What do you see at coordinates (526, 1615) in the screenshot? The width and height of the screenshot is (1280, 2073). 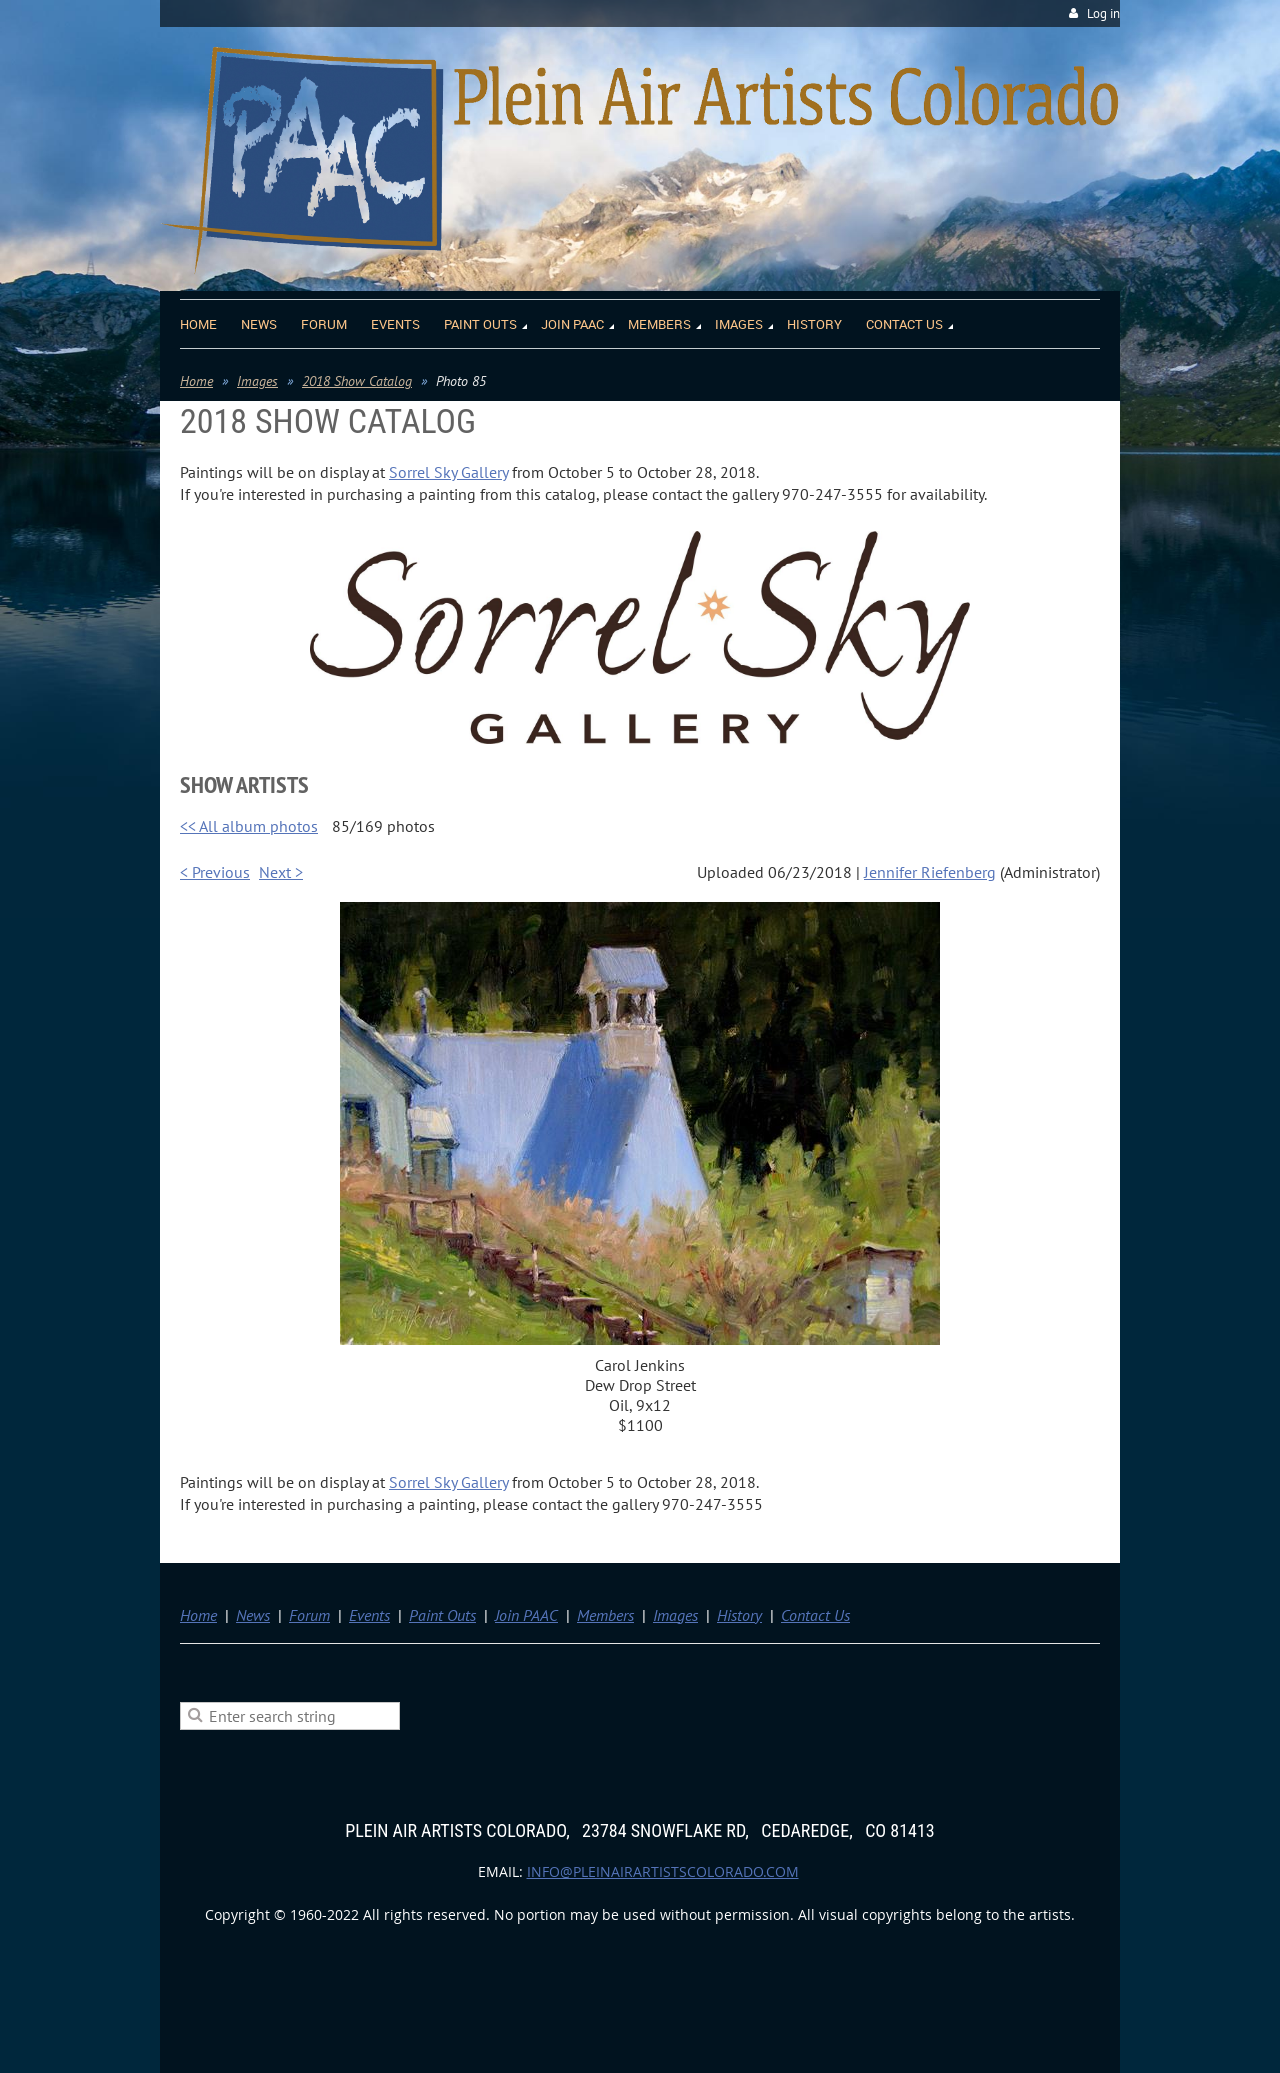 I see `Join PAAC` at bounding box center [526, 1615].